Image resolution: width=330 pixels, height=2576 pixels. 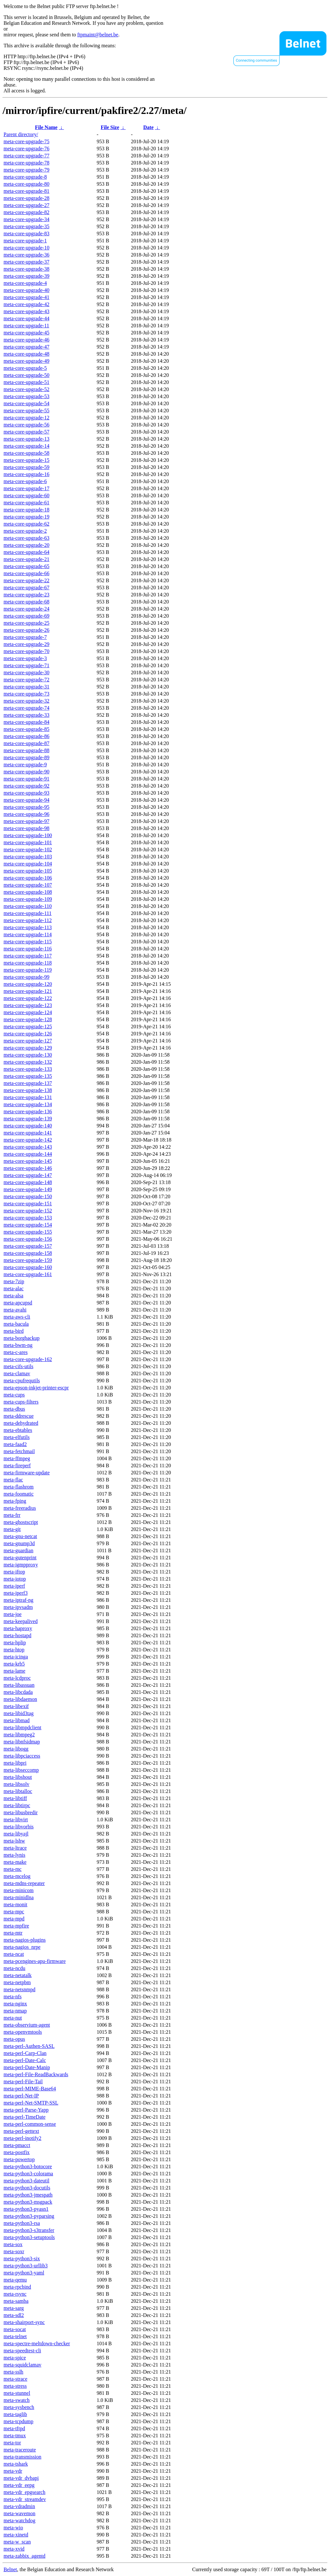 I want to click on meta-core-upgrade-113, so click(x=28, y=927).